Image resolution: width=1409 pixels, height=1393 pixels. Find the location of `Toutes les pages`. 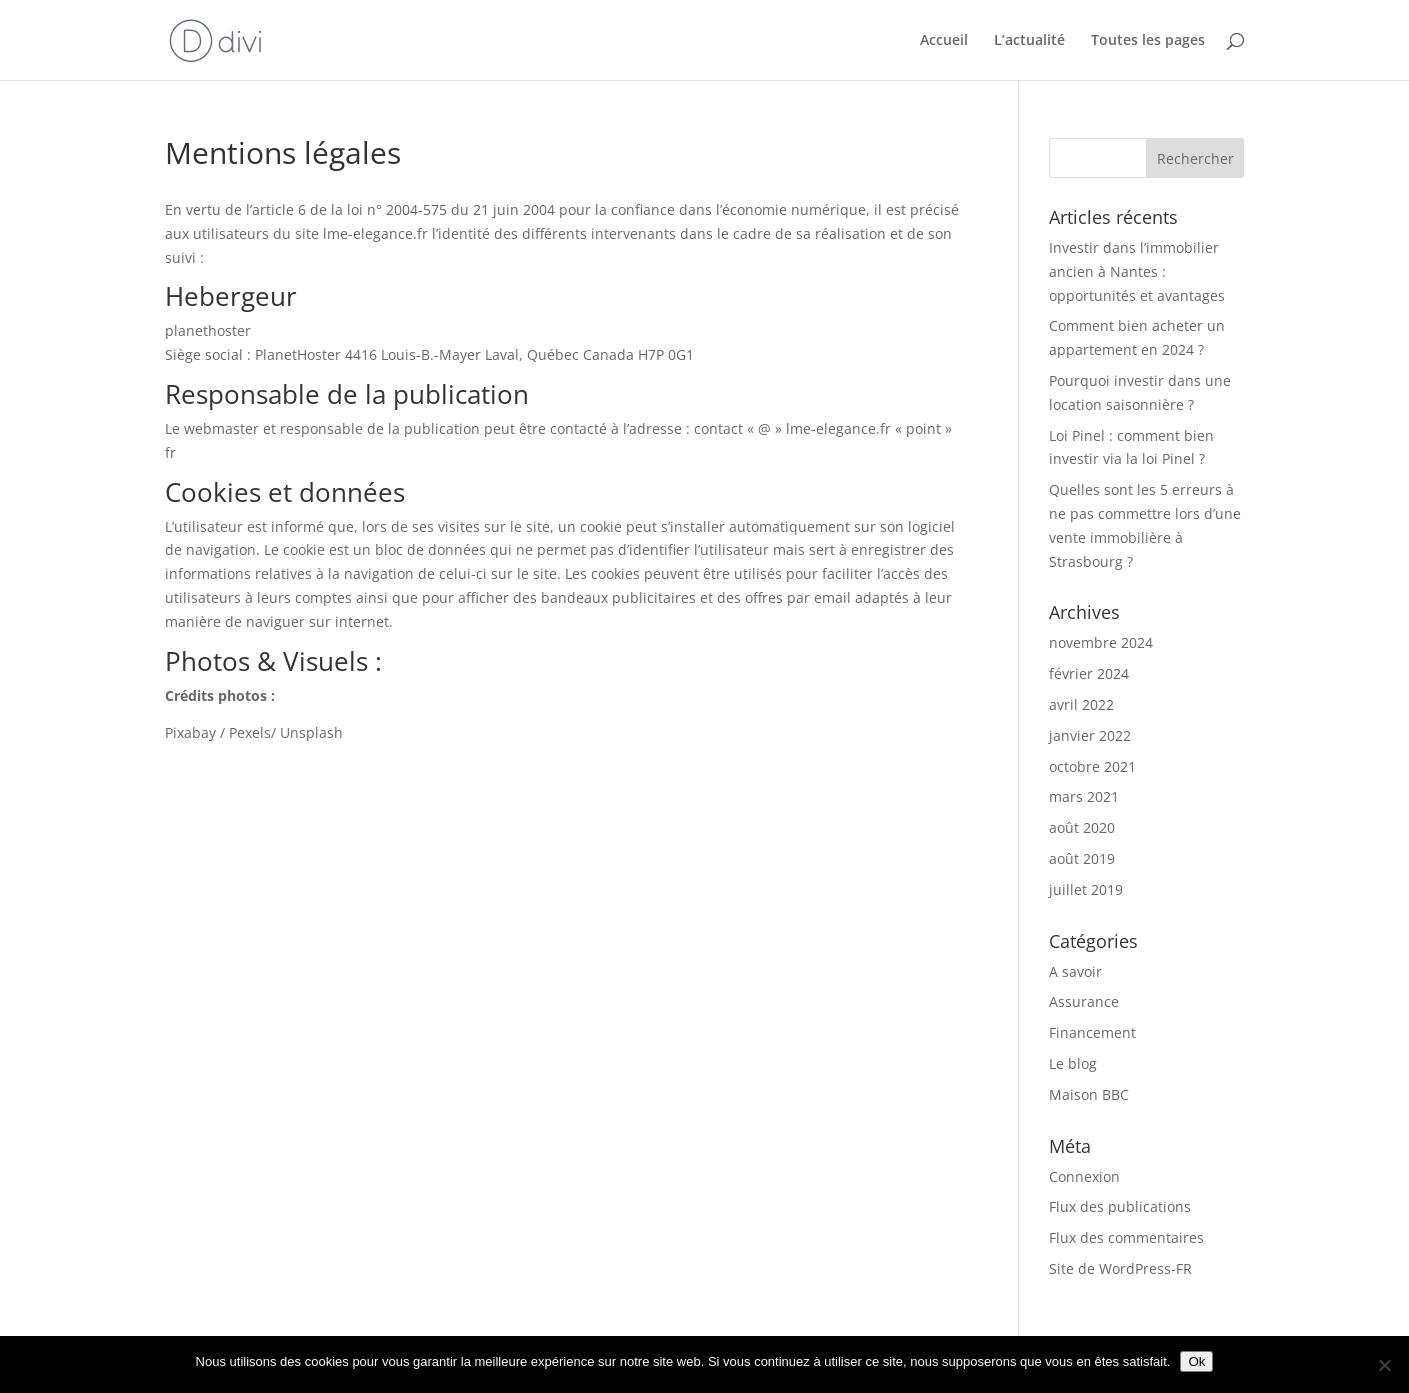

Toutes les pages is located at coordinates (1148, 41).